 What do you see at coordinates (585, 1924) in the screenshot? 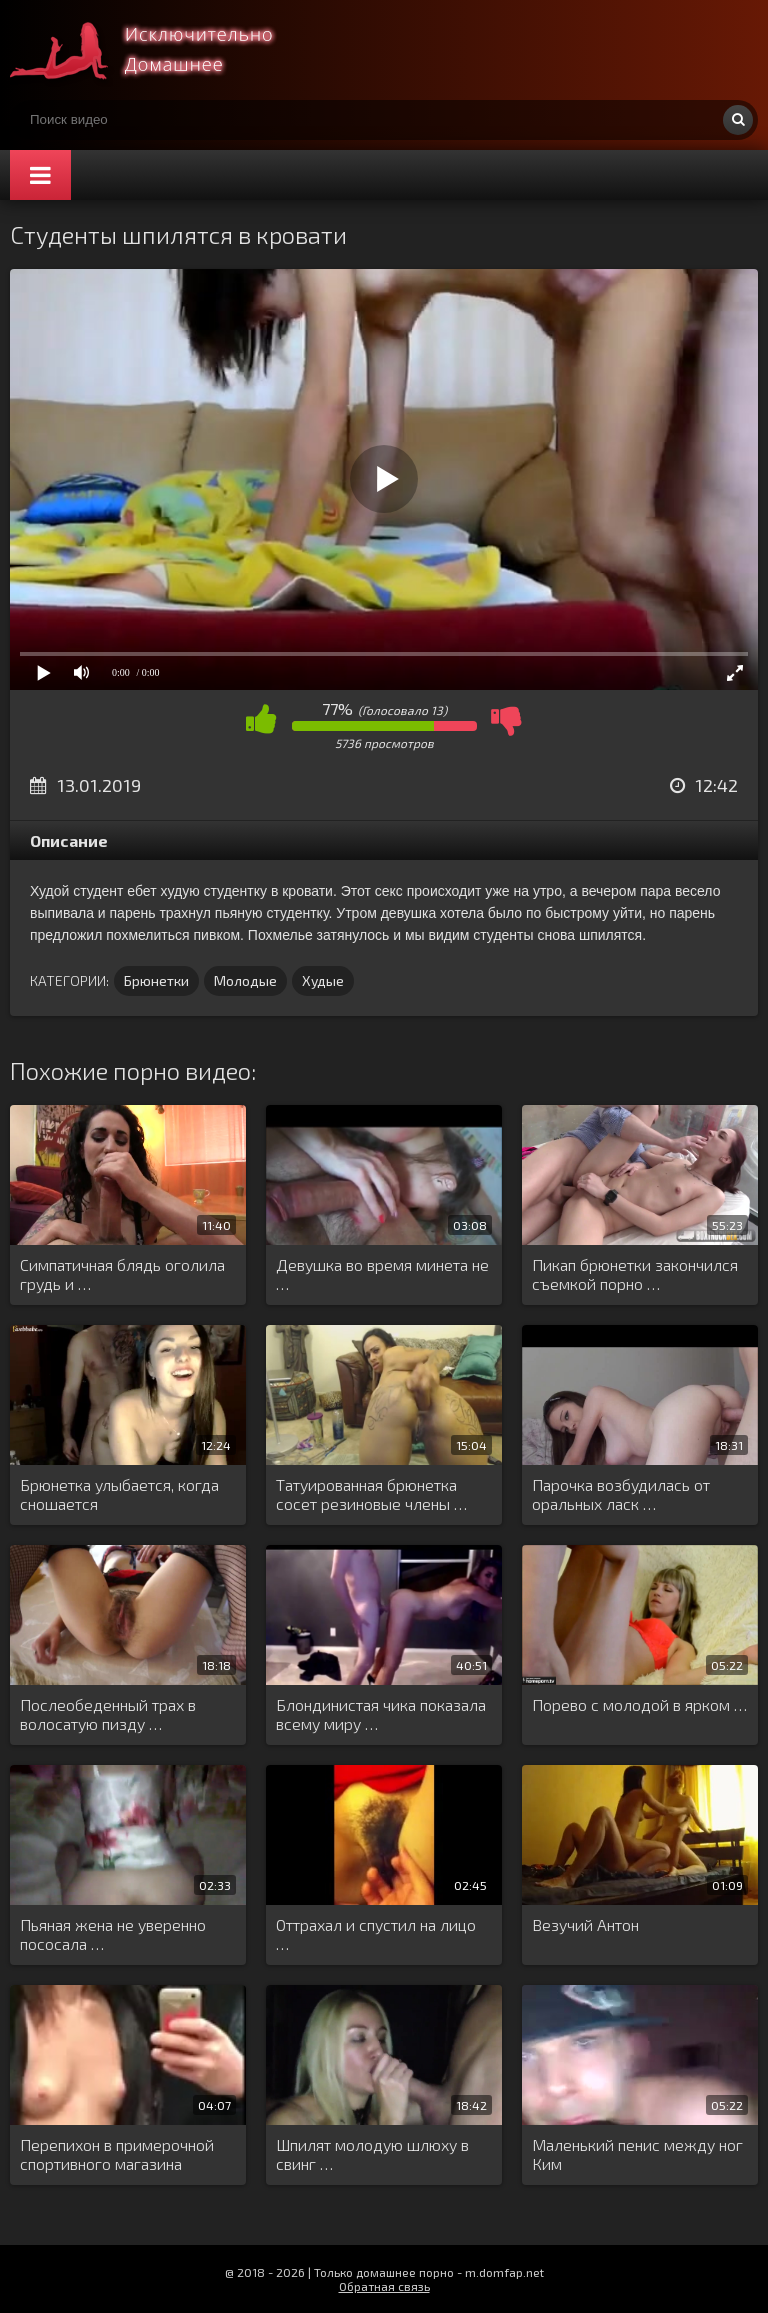
I see `Везучий Антон` at bounding box center [585, 1924].